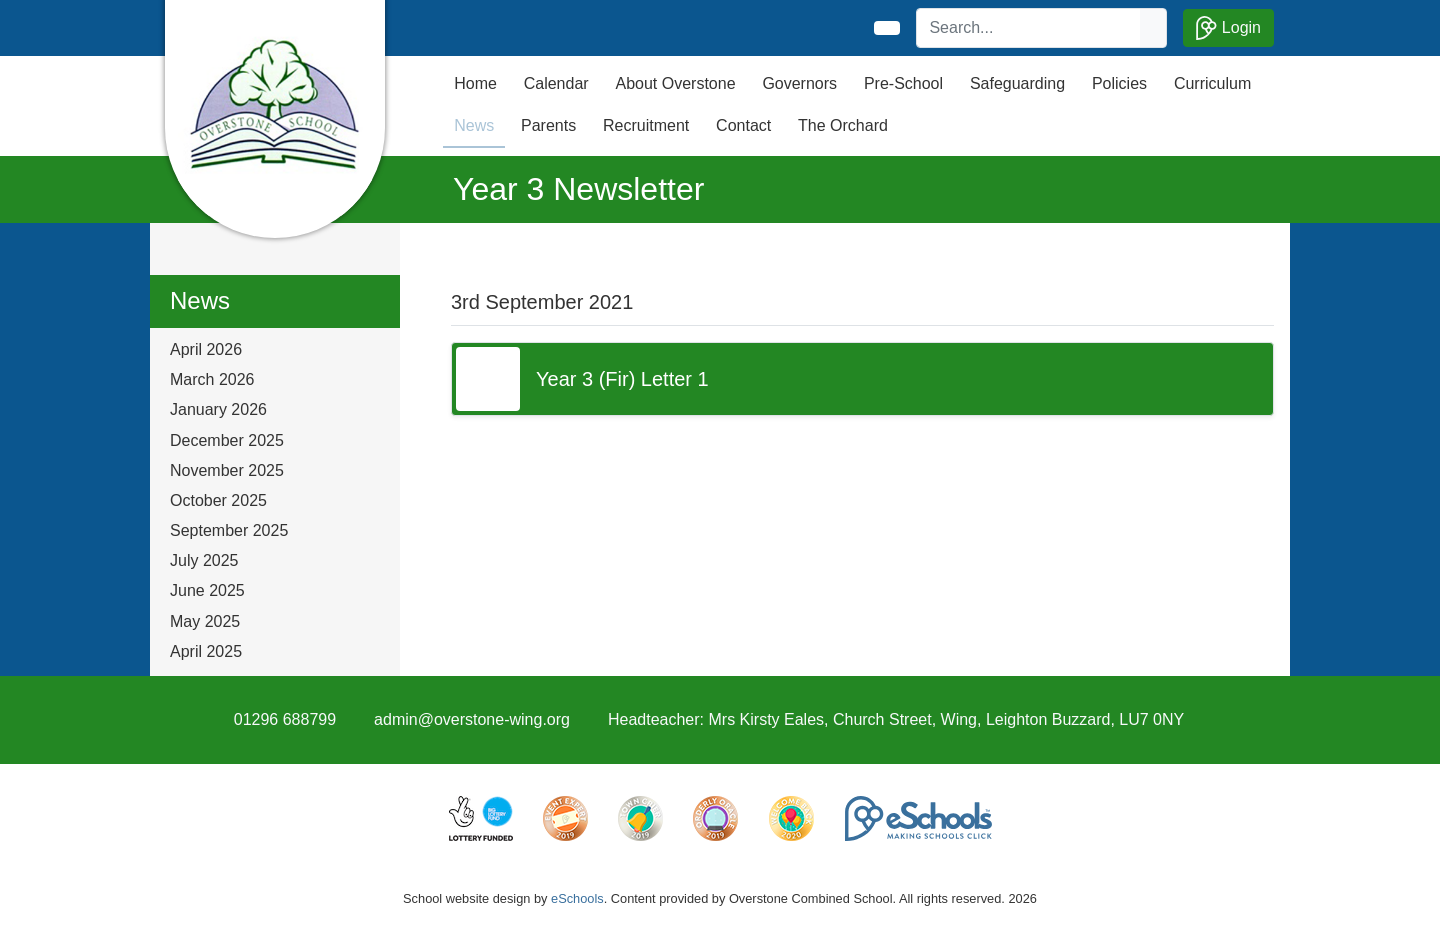  What do you see at coordinates (1228, 28) in the screenshot?
I see `Login` at bounding box center [1228, 28].